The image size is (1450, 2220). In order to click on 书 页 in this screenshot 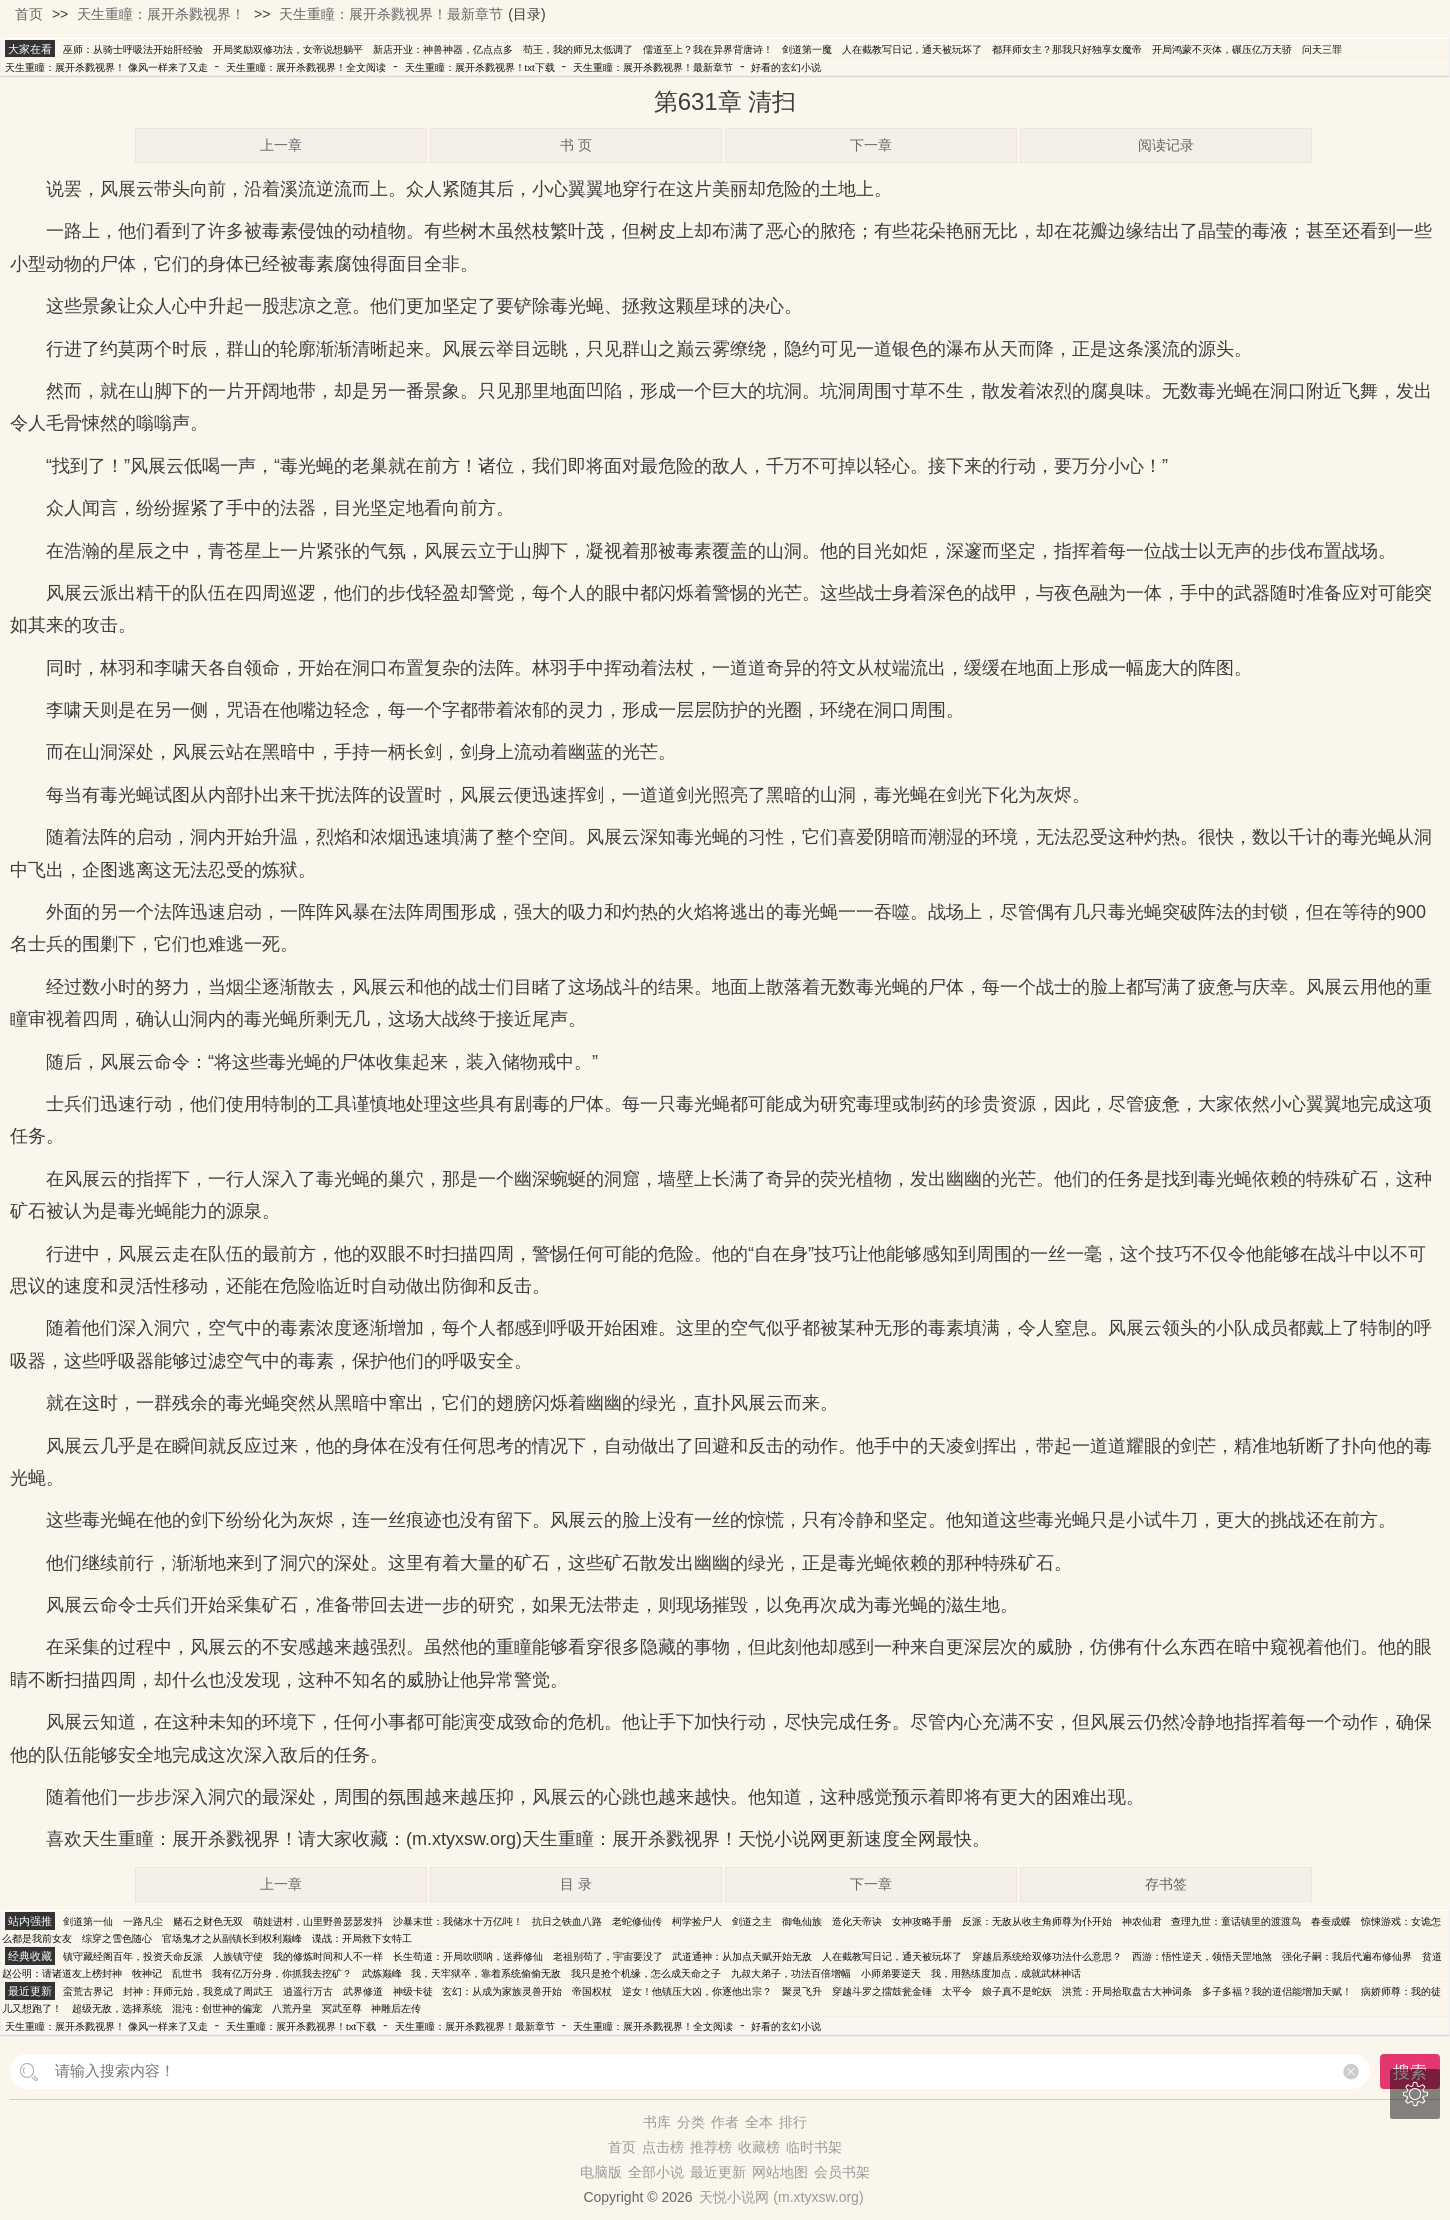, I will do `click(576, 145)`.